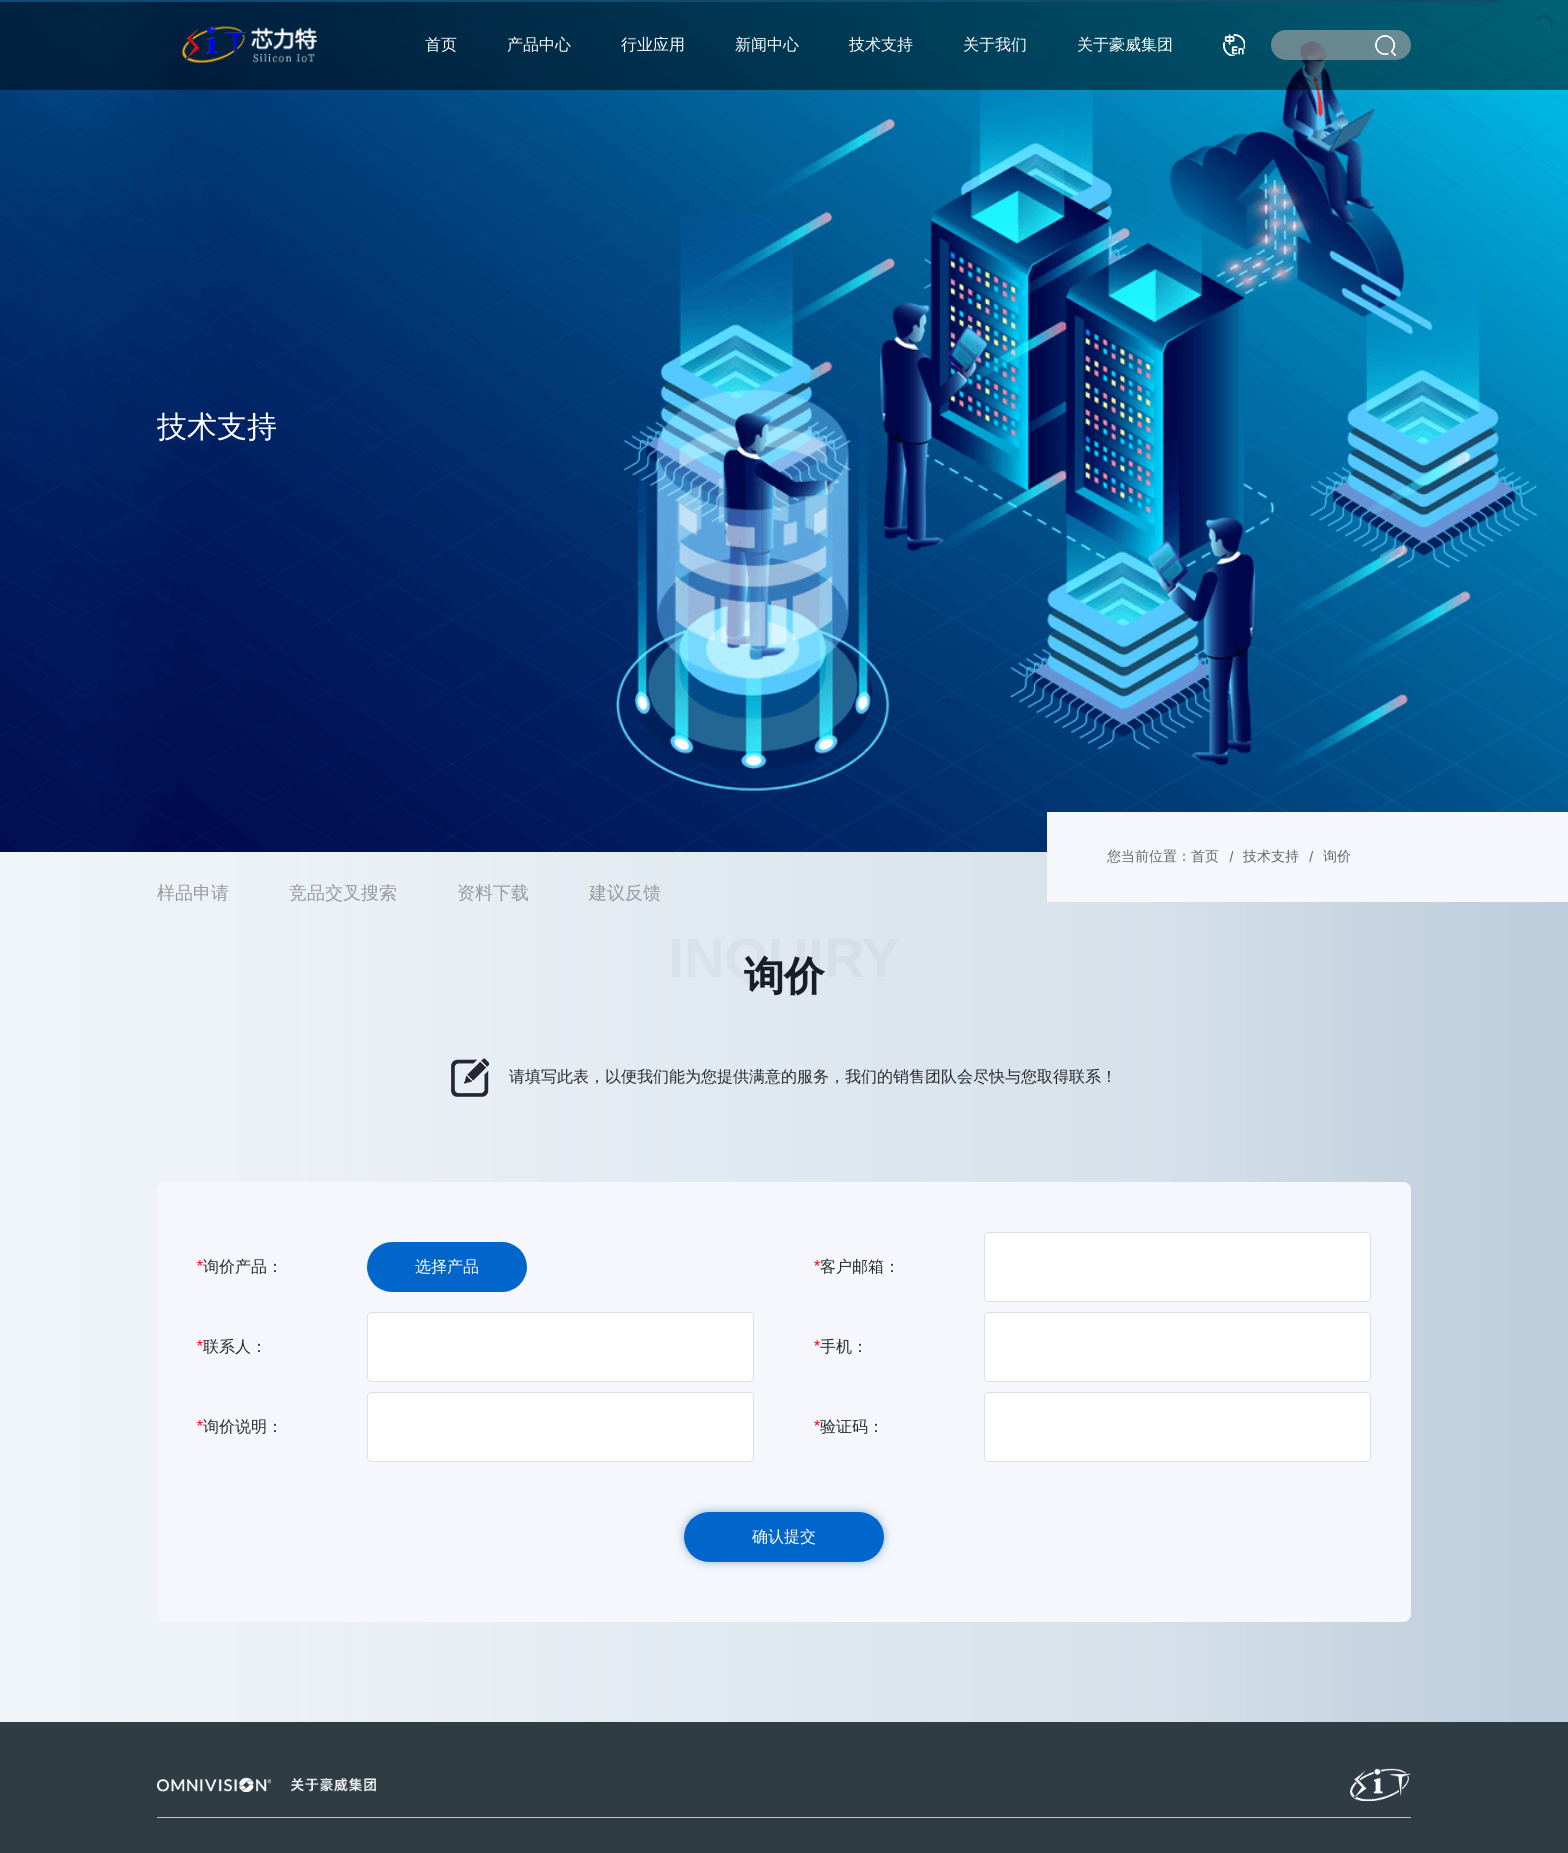 This screenshot has width=1568, height=1853. Describe the element at coordinates (1125, 44) in the screenshot. I see `关于豪威集团` at that location.